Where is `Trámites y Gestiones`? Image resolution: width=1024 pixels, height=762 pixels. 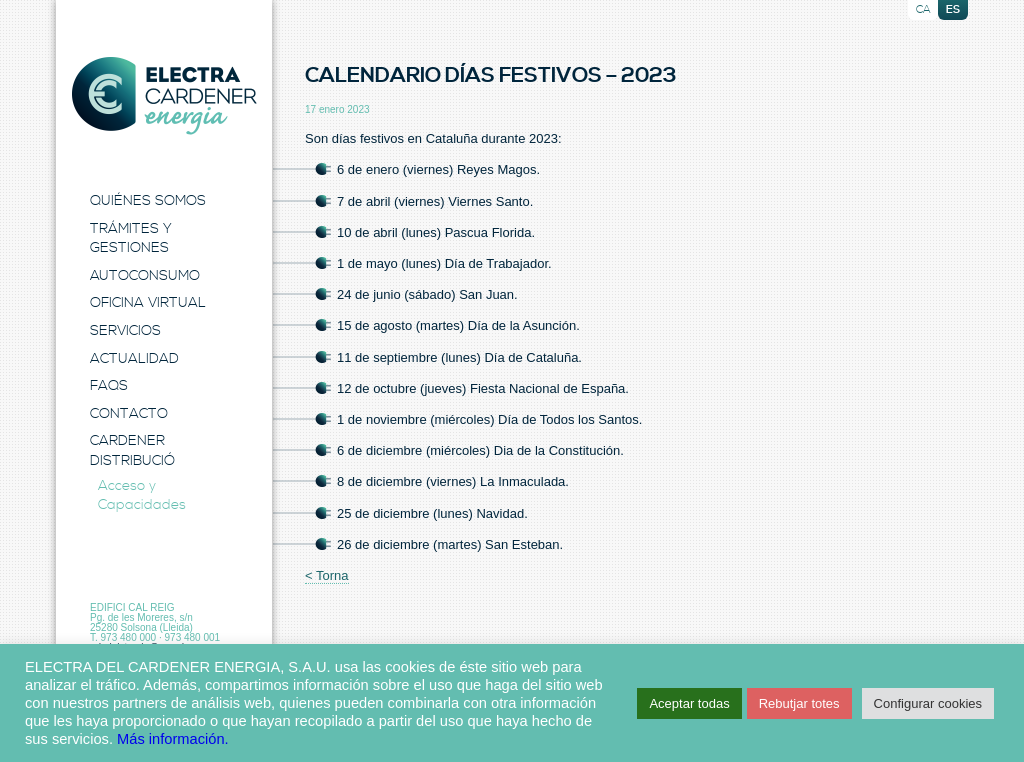
Trámites y Gestiones is located at coordinates (131, 239).